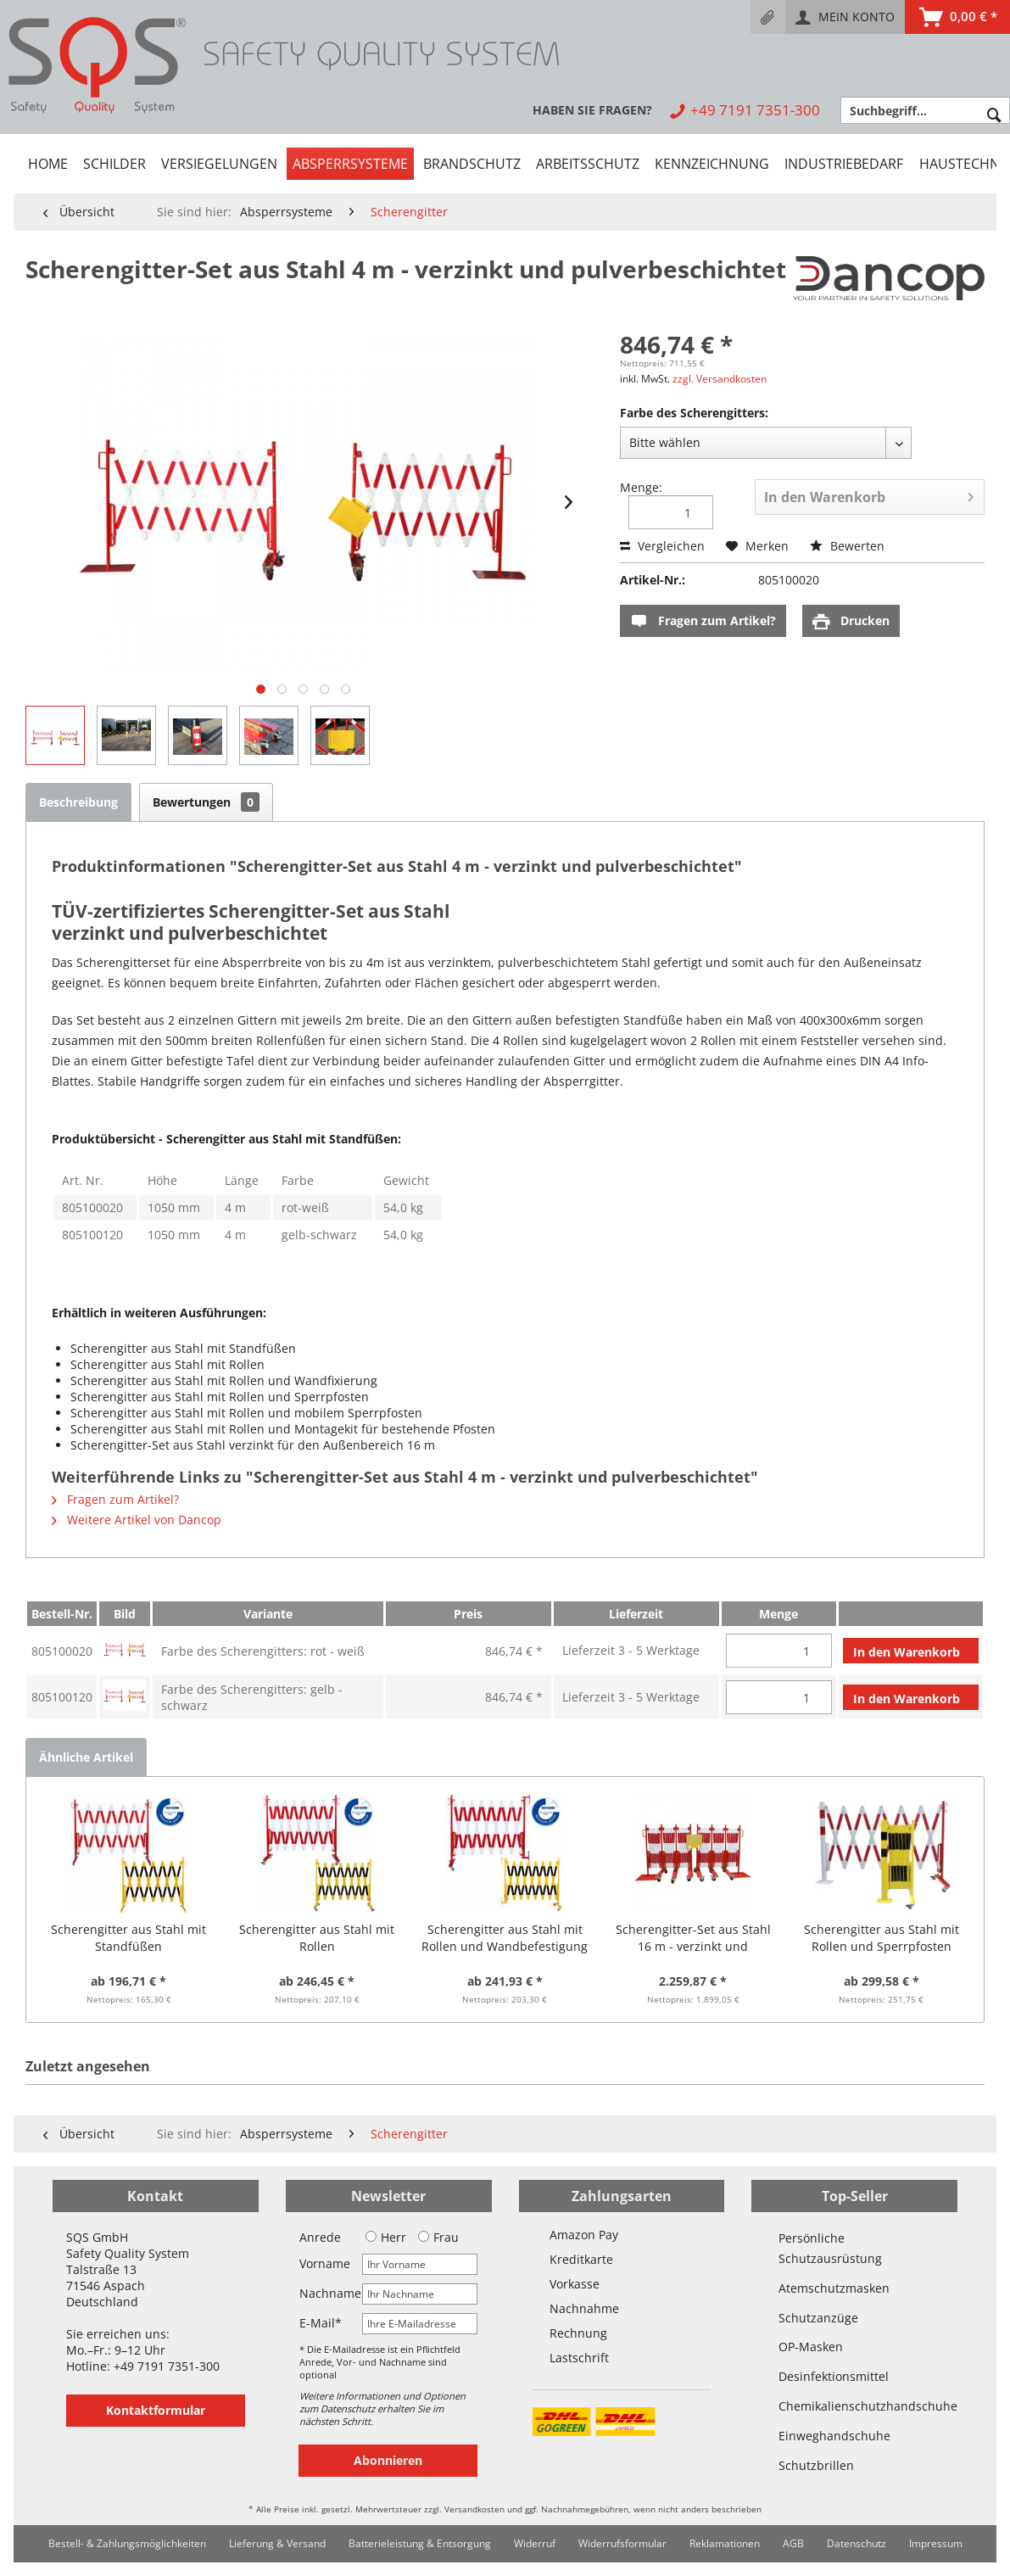  What do you see at coordinates (768, 17) in the screenshot?
I see `[menuitem]` at bounding box center [768, 17].